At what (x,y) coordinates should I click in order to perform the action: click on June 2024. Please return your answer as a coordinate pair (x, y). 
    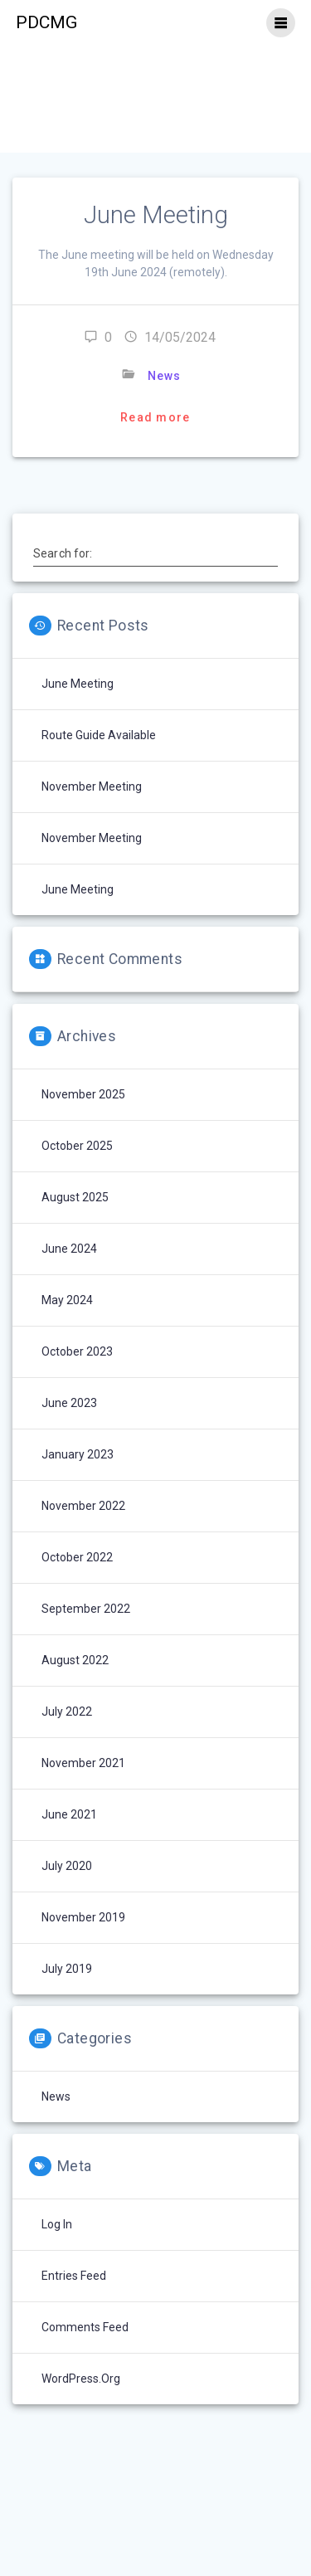
    Looking at the image, I should click on (69, 1248).